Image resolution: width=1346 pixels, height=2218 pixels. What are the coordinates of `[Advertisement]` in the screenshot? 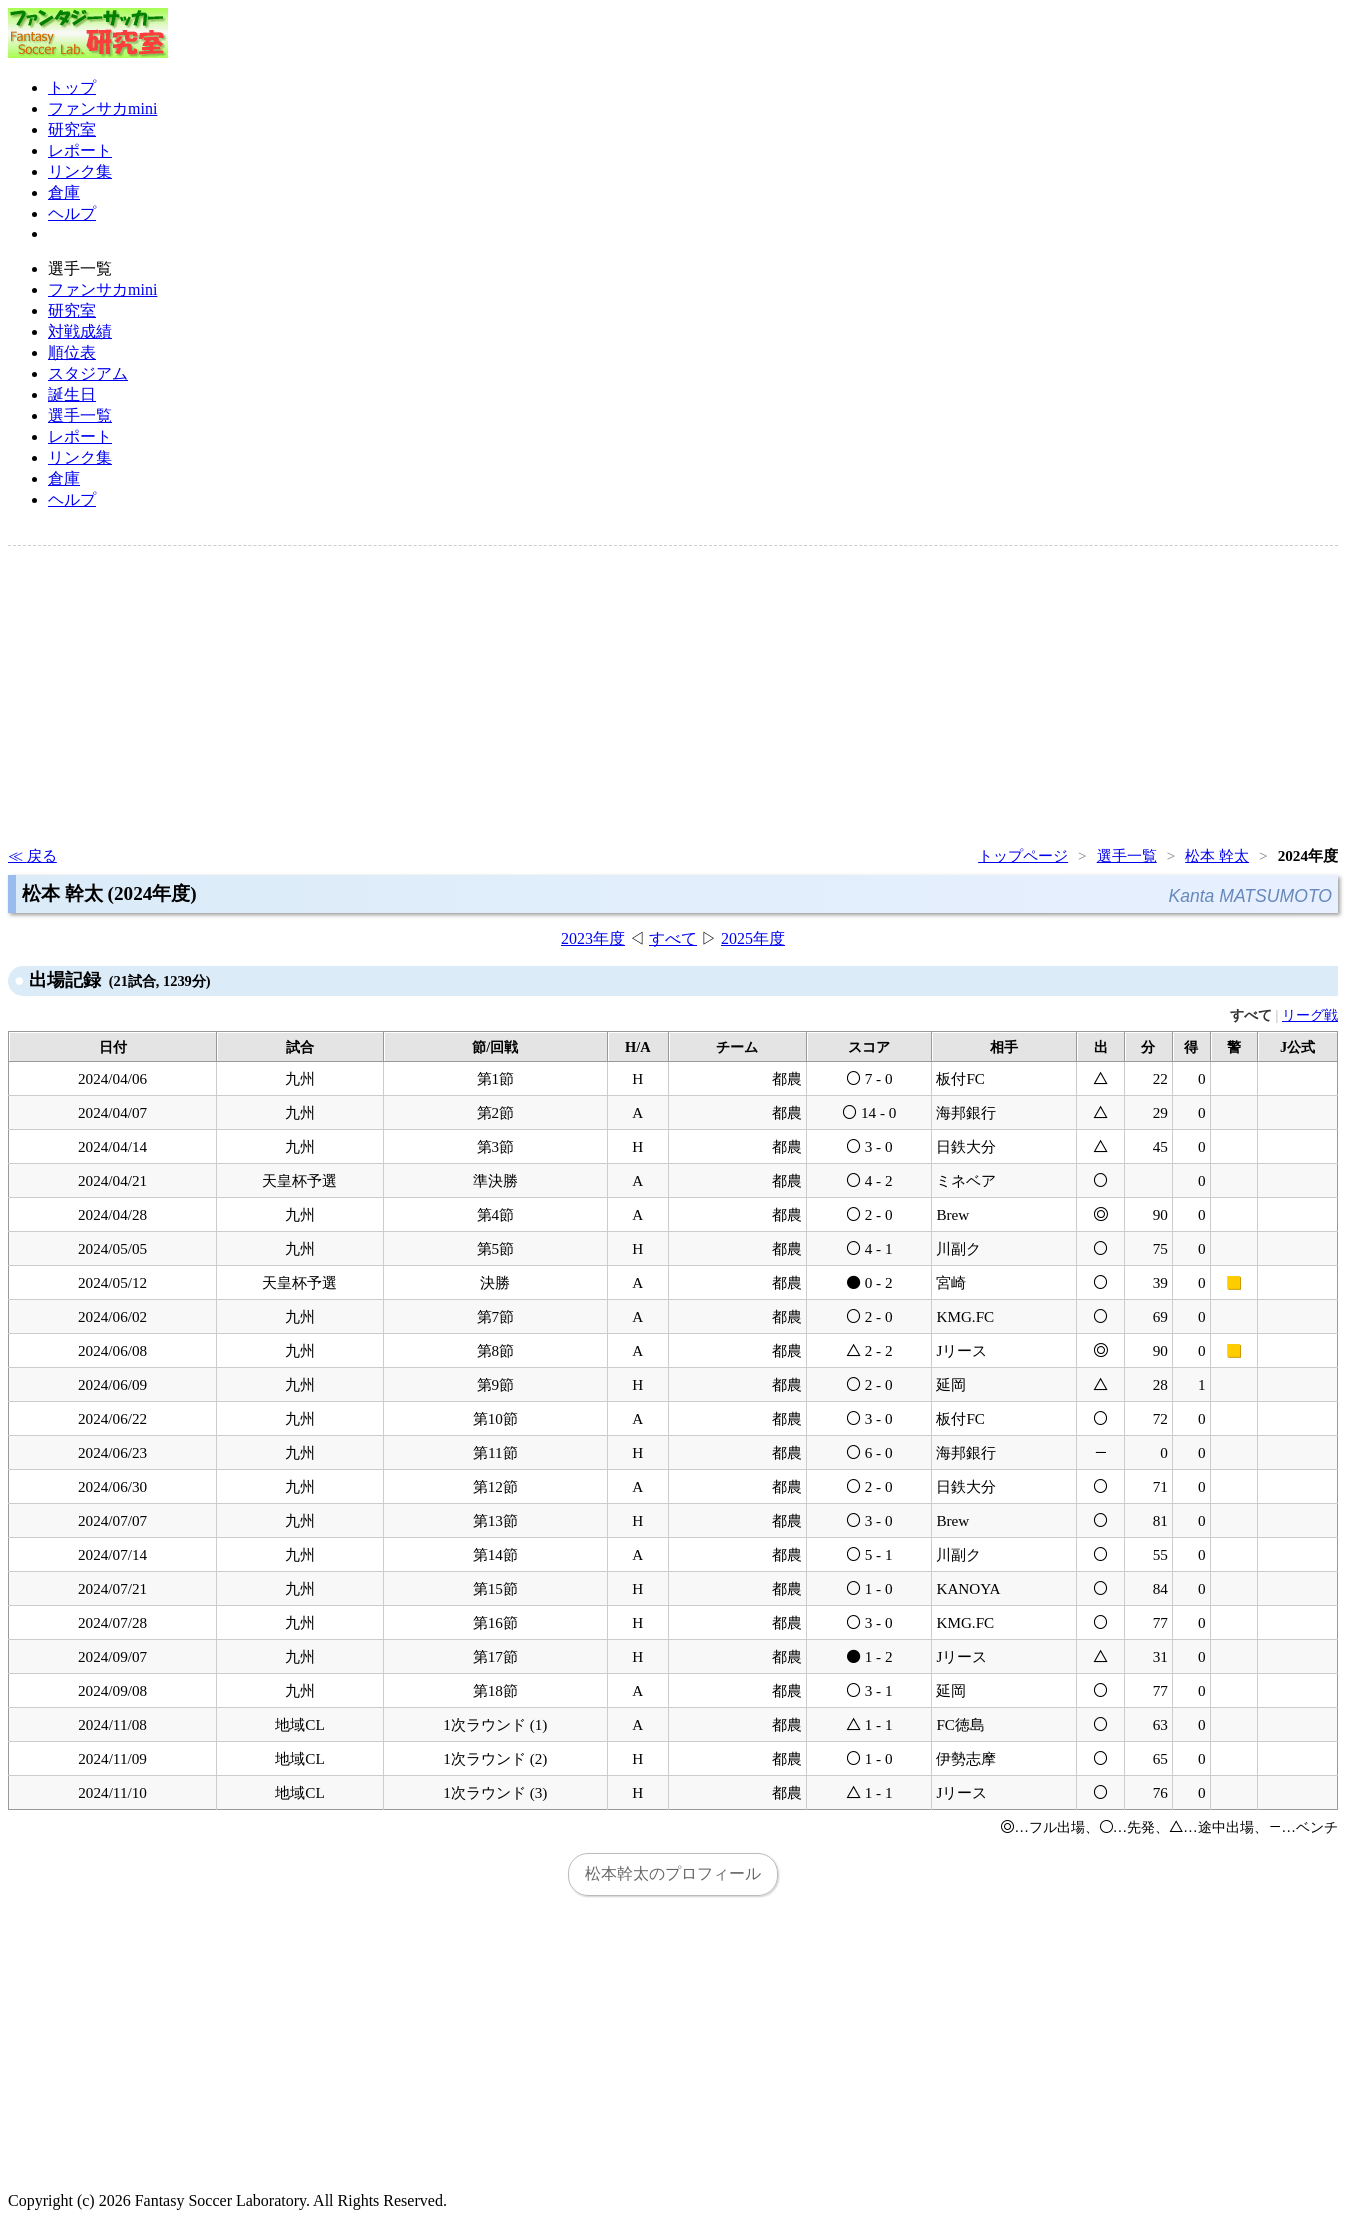 It's located at (608, 694).